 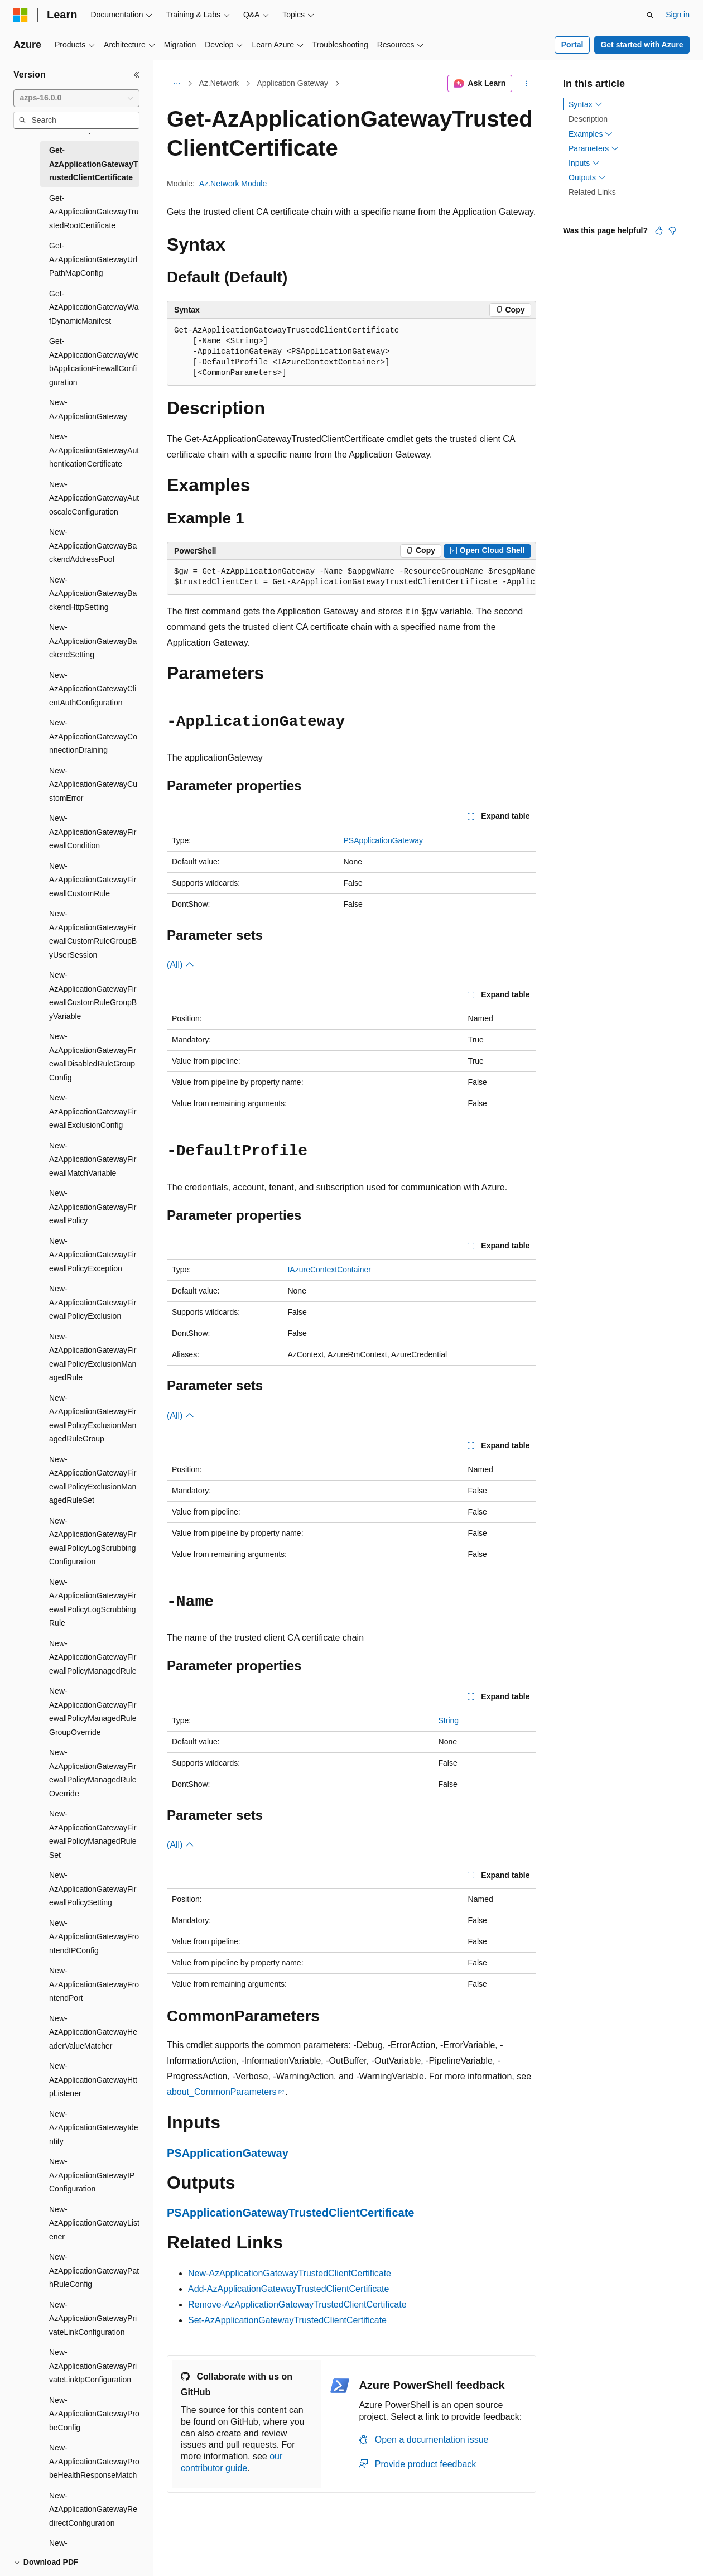 What do you see at coordinates (94, 2414) in the screenshot?
I see `New-AzApplicationGatewayProbeConfig [treeitem]` at bounding box center [94, 2414].